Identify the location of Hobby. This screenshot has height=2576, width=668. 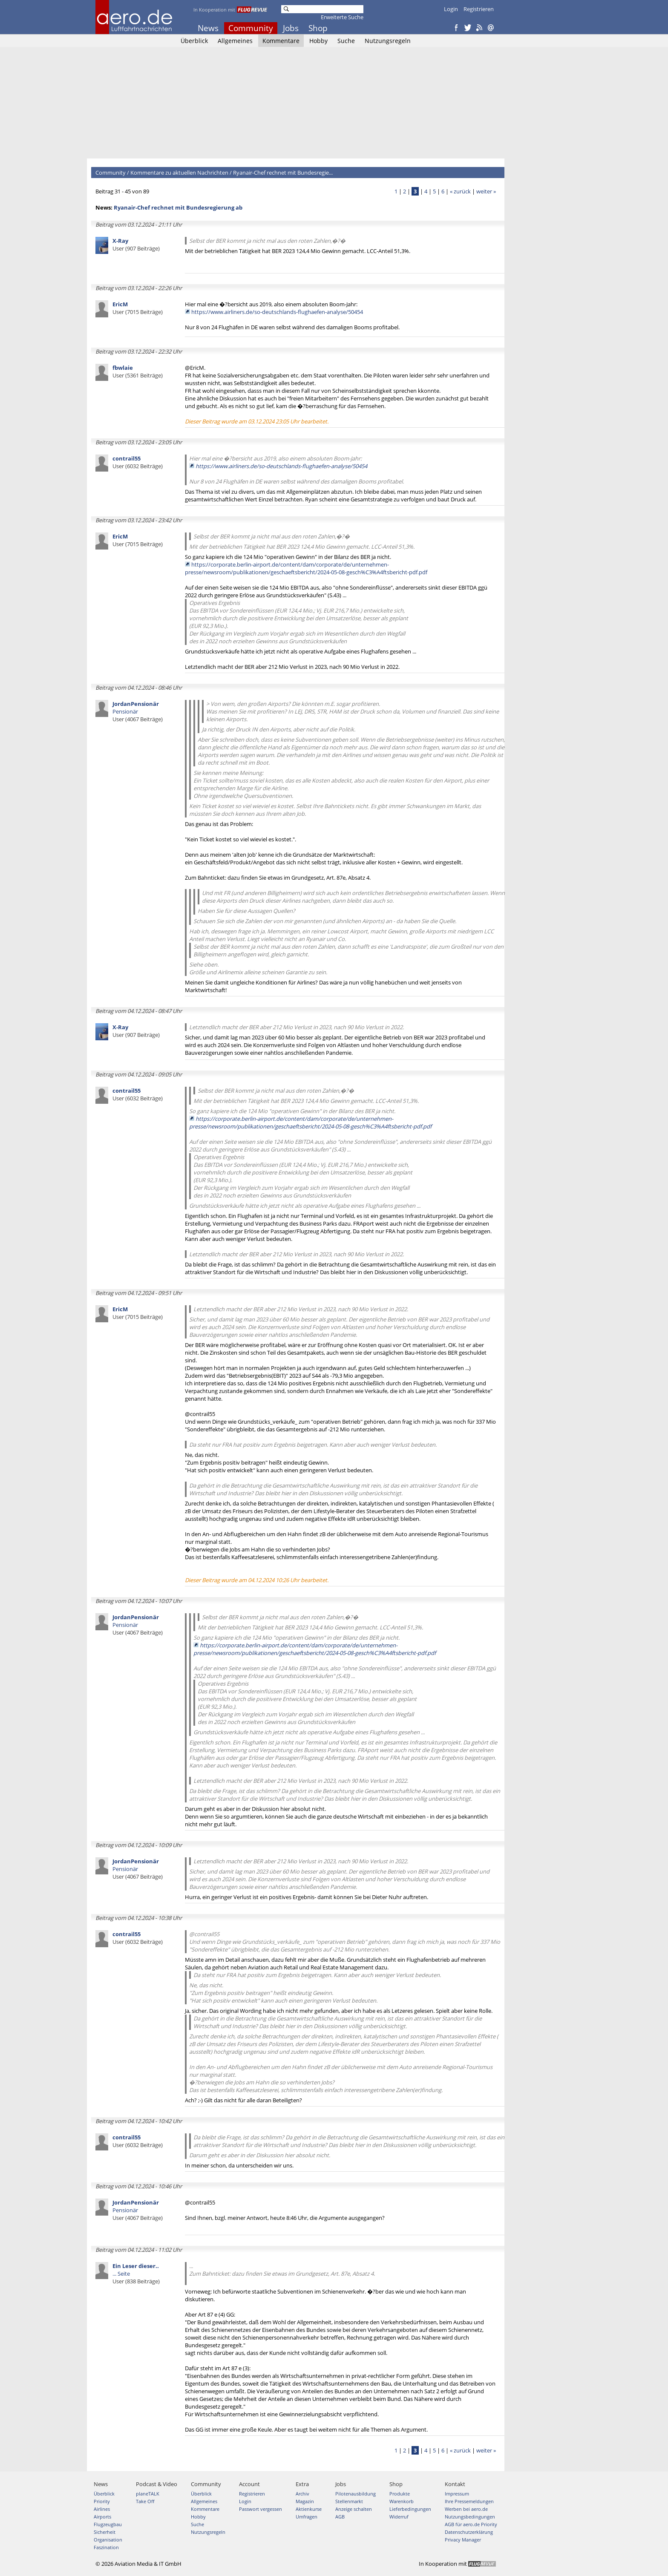
(318, 41).